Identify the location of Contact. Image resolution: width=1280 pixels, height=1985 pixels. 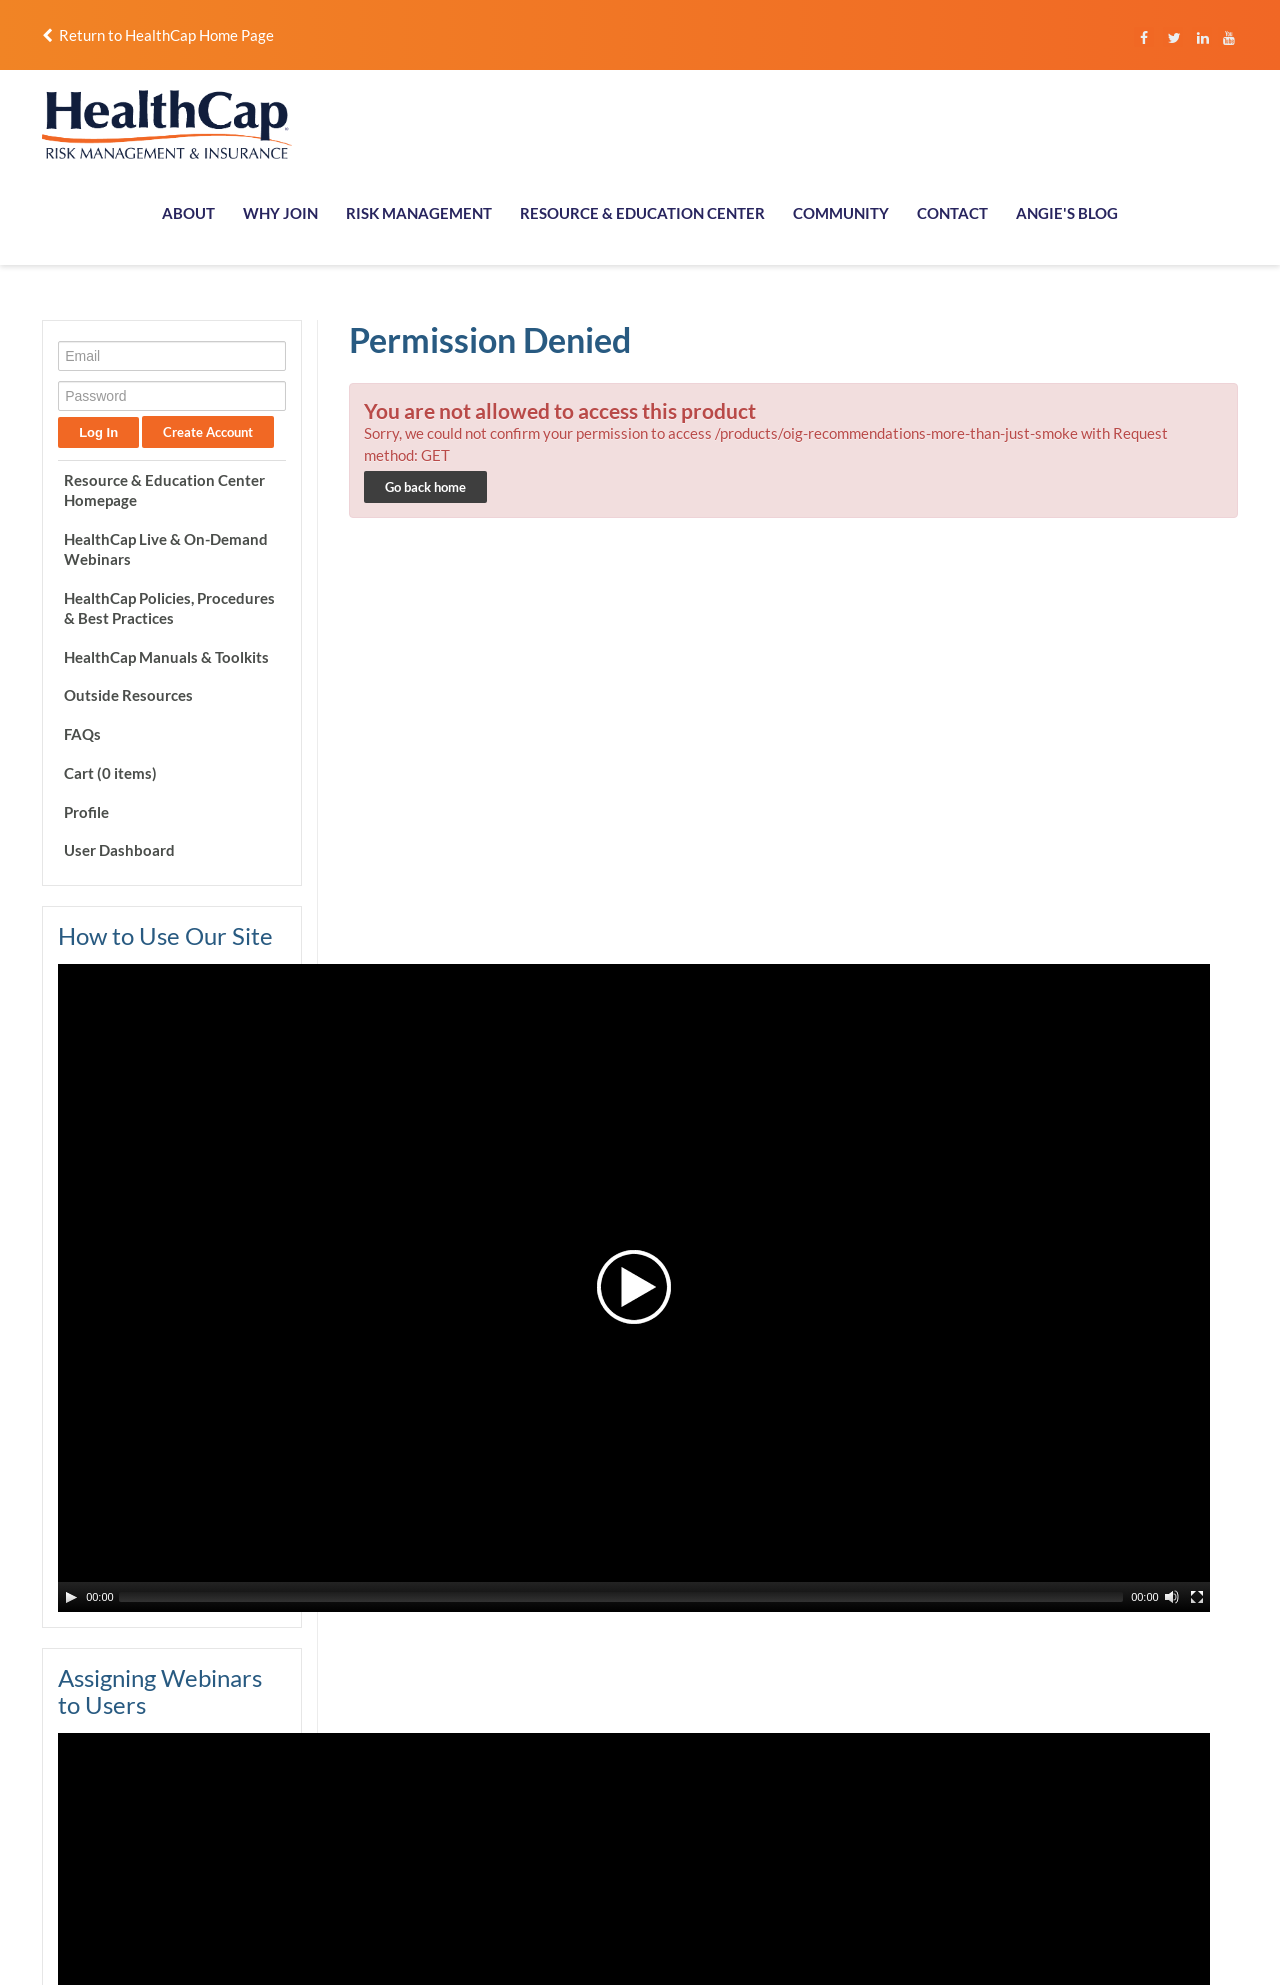
(1112, 1759).